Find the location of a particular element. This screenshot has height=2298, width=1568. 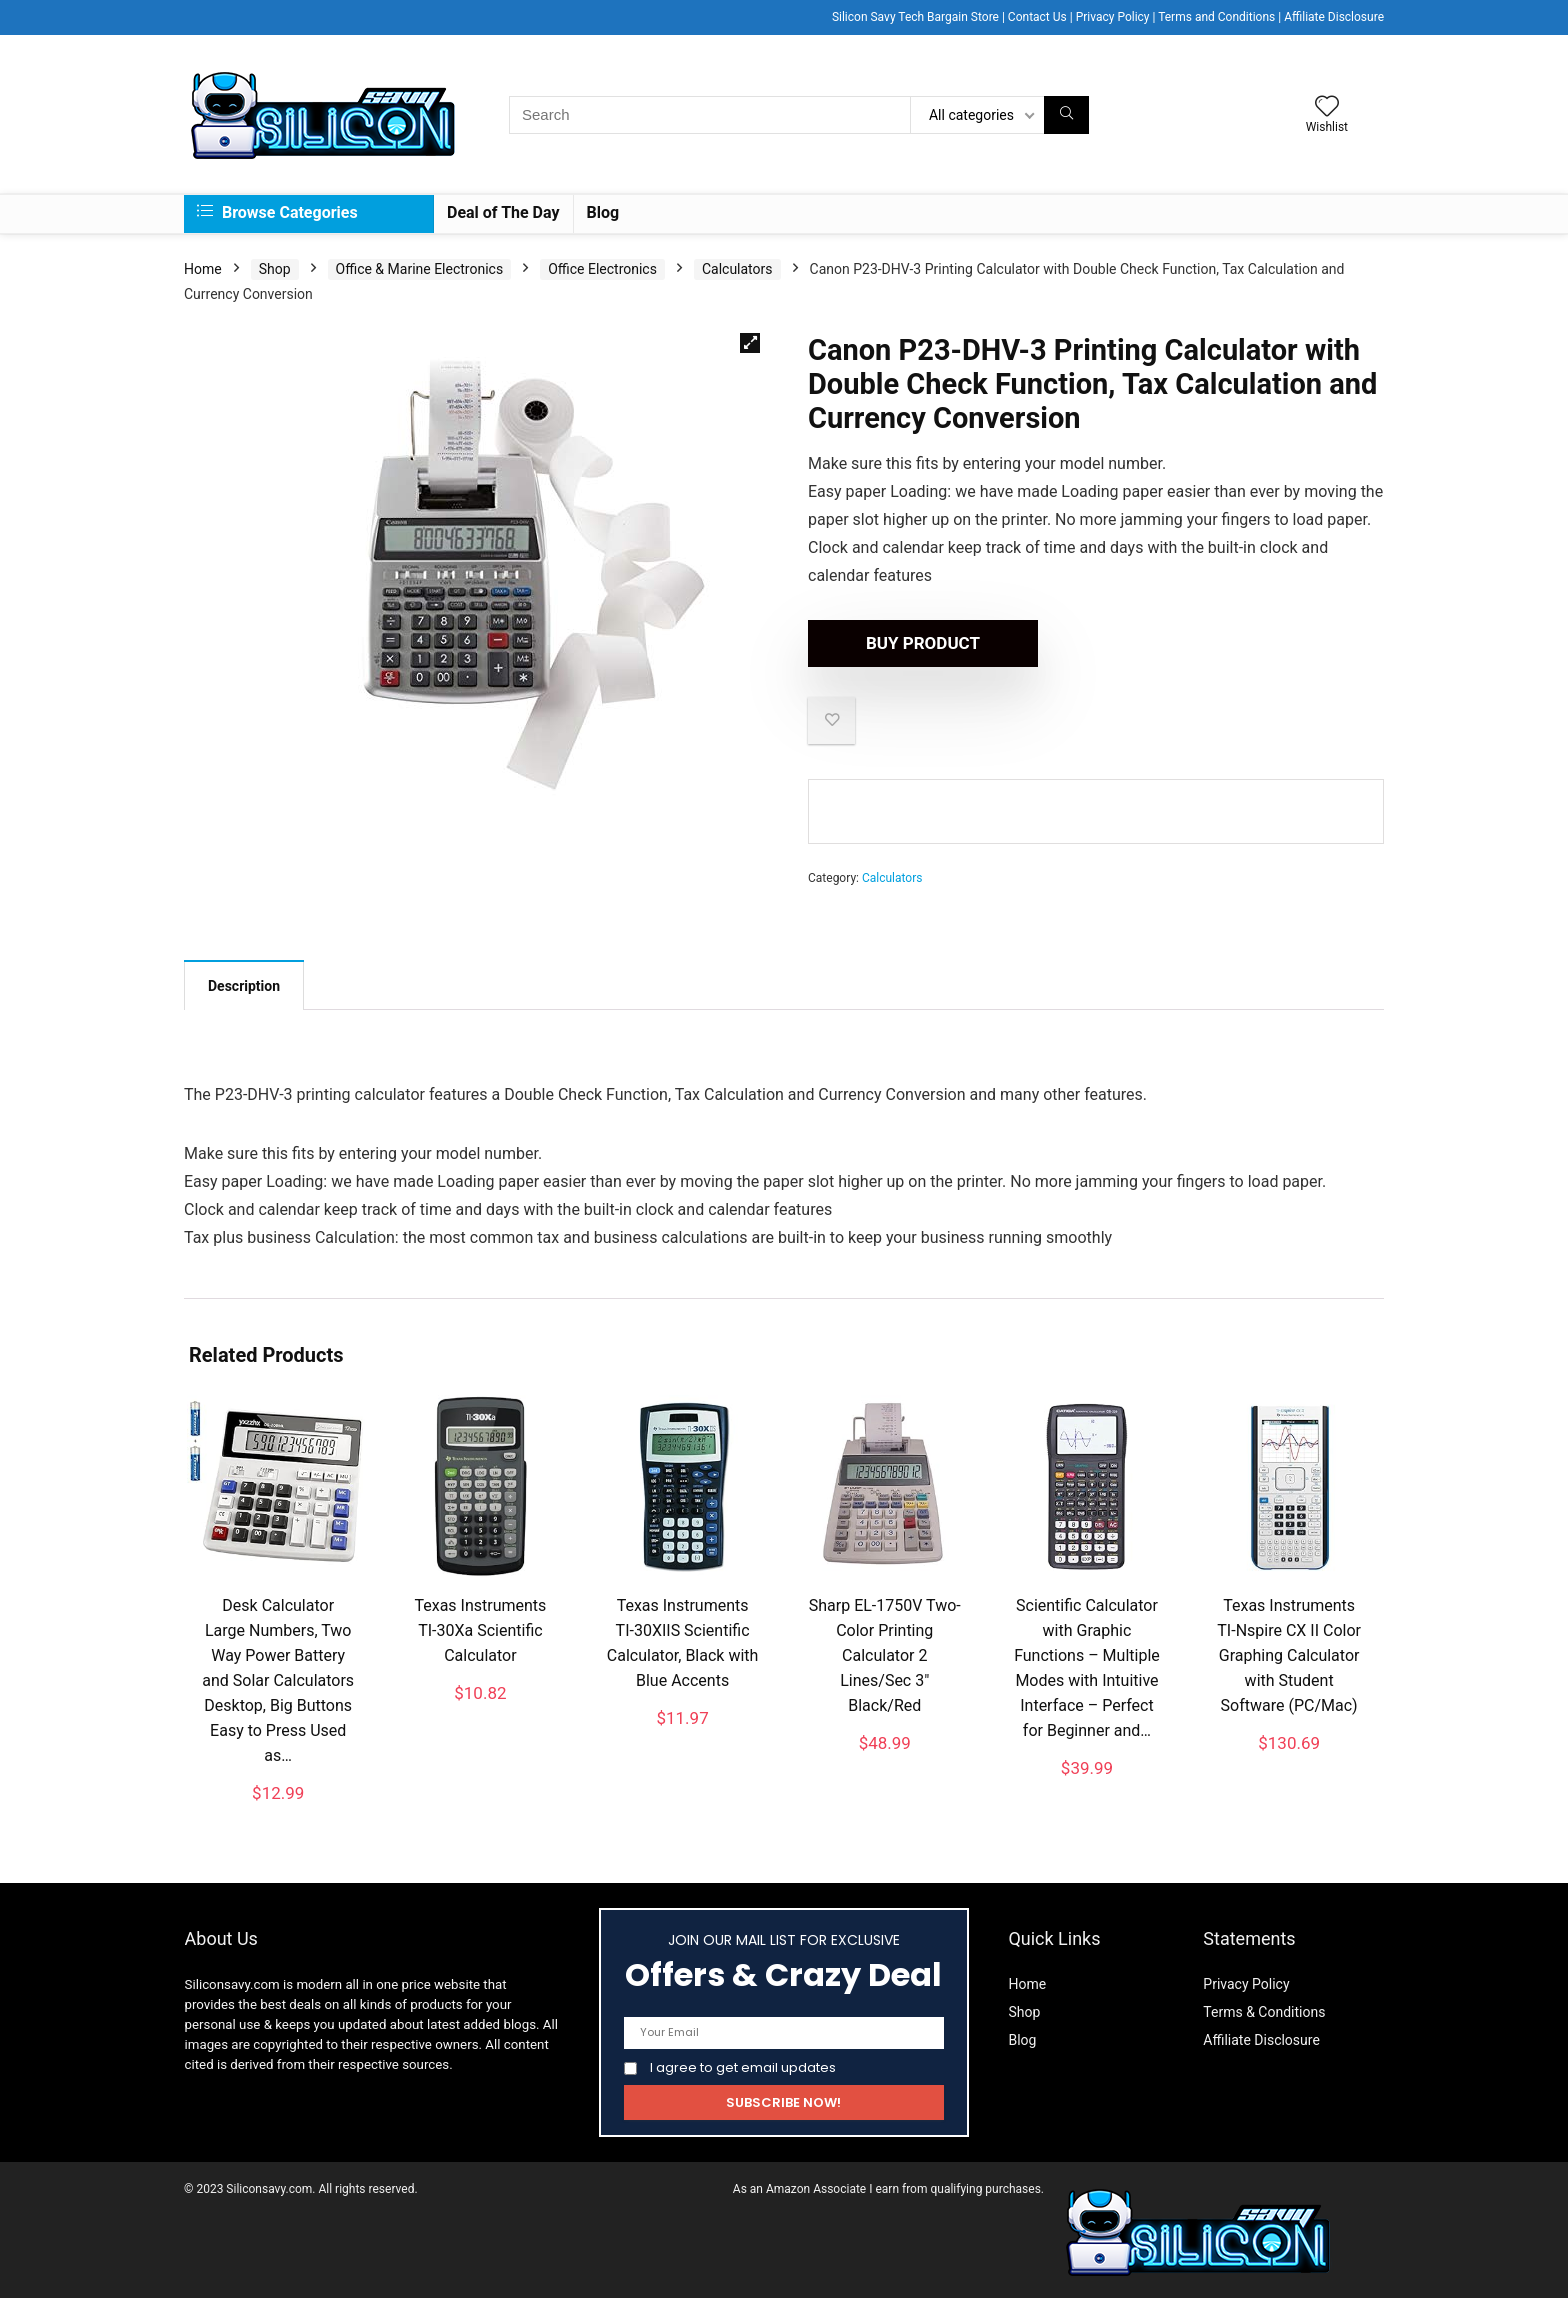

[Search] is located at coordinates (1066, 112).